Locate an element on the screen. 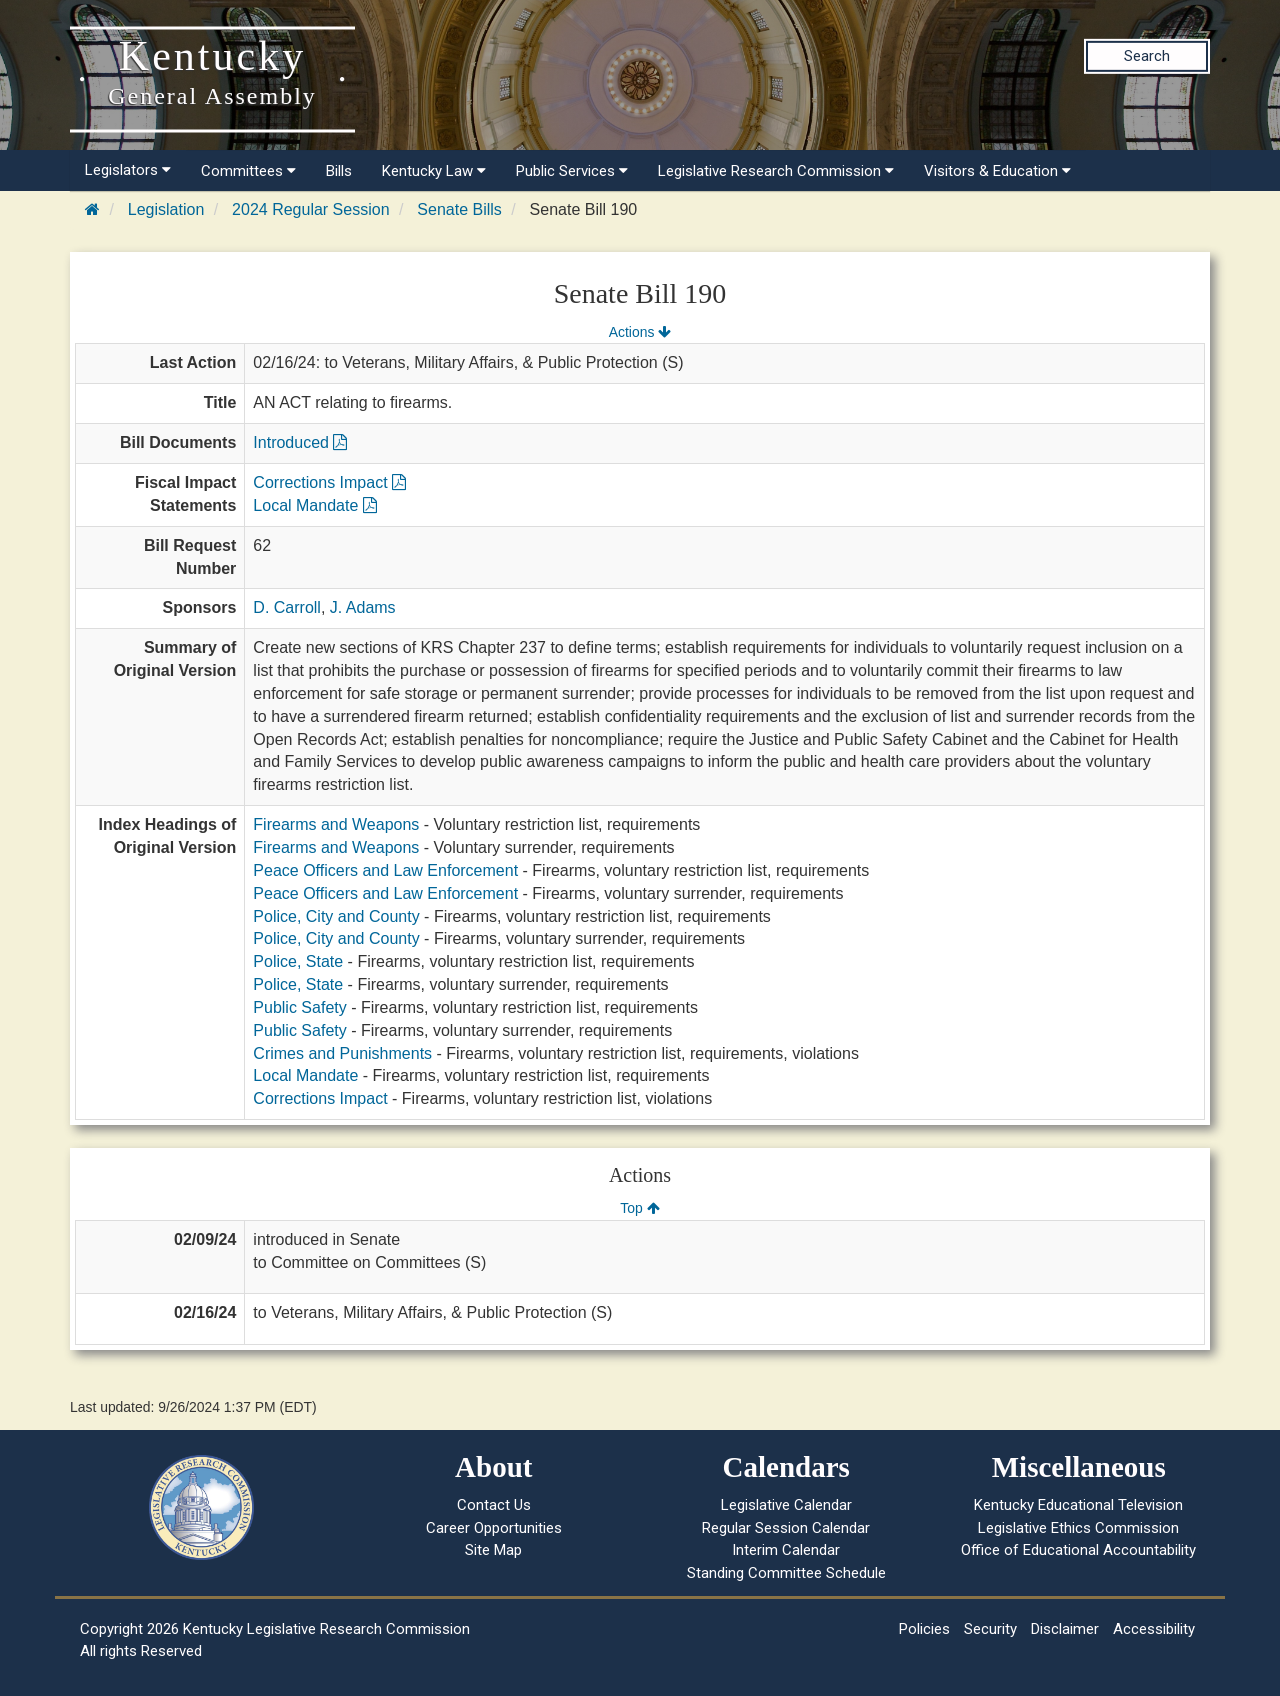 The width and height of the screenshot is (1280, 1696). Site Map is located at coordinates (493, 1550).